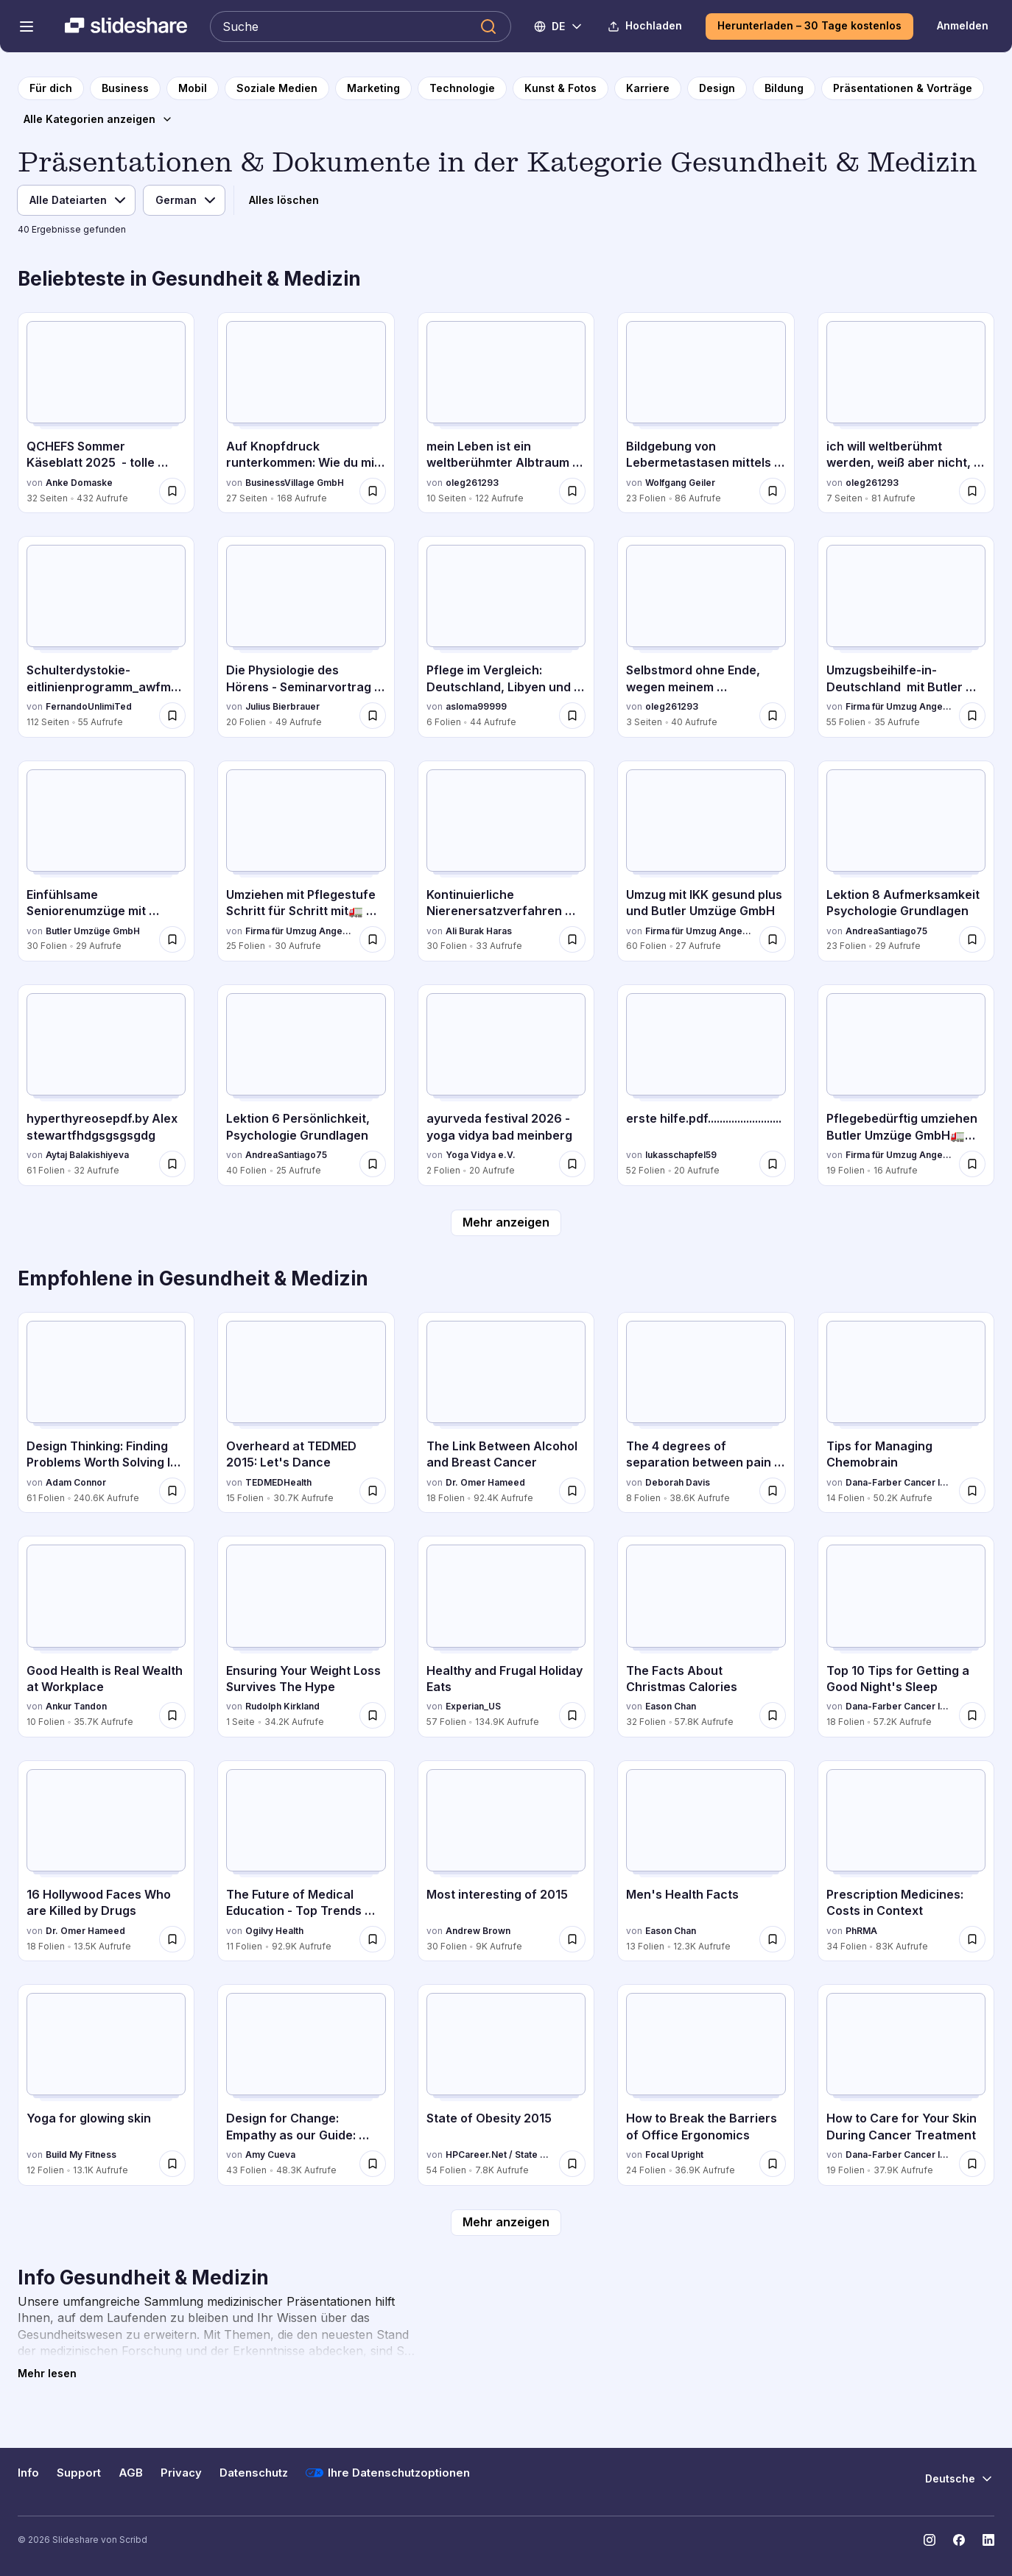 The image size is (1012, 2576). I want to click on [Slideshare auf LinkedIn], so click(988, 2540).